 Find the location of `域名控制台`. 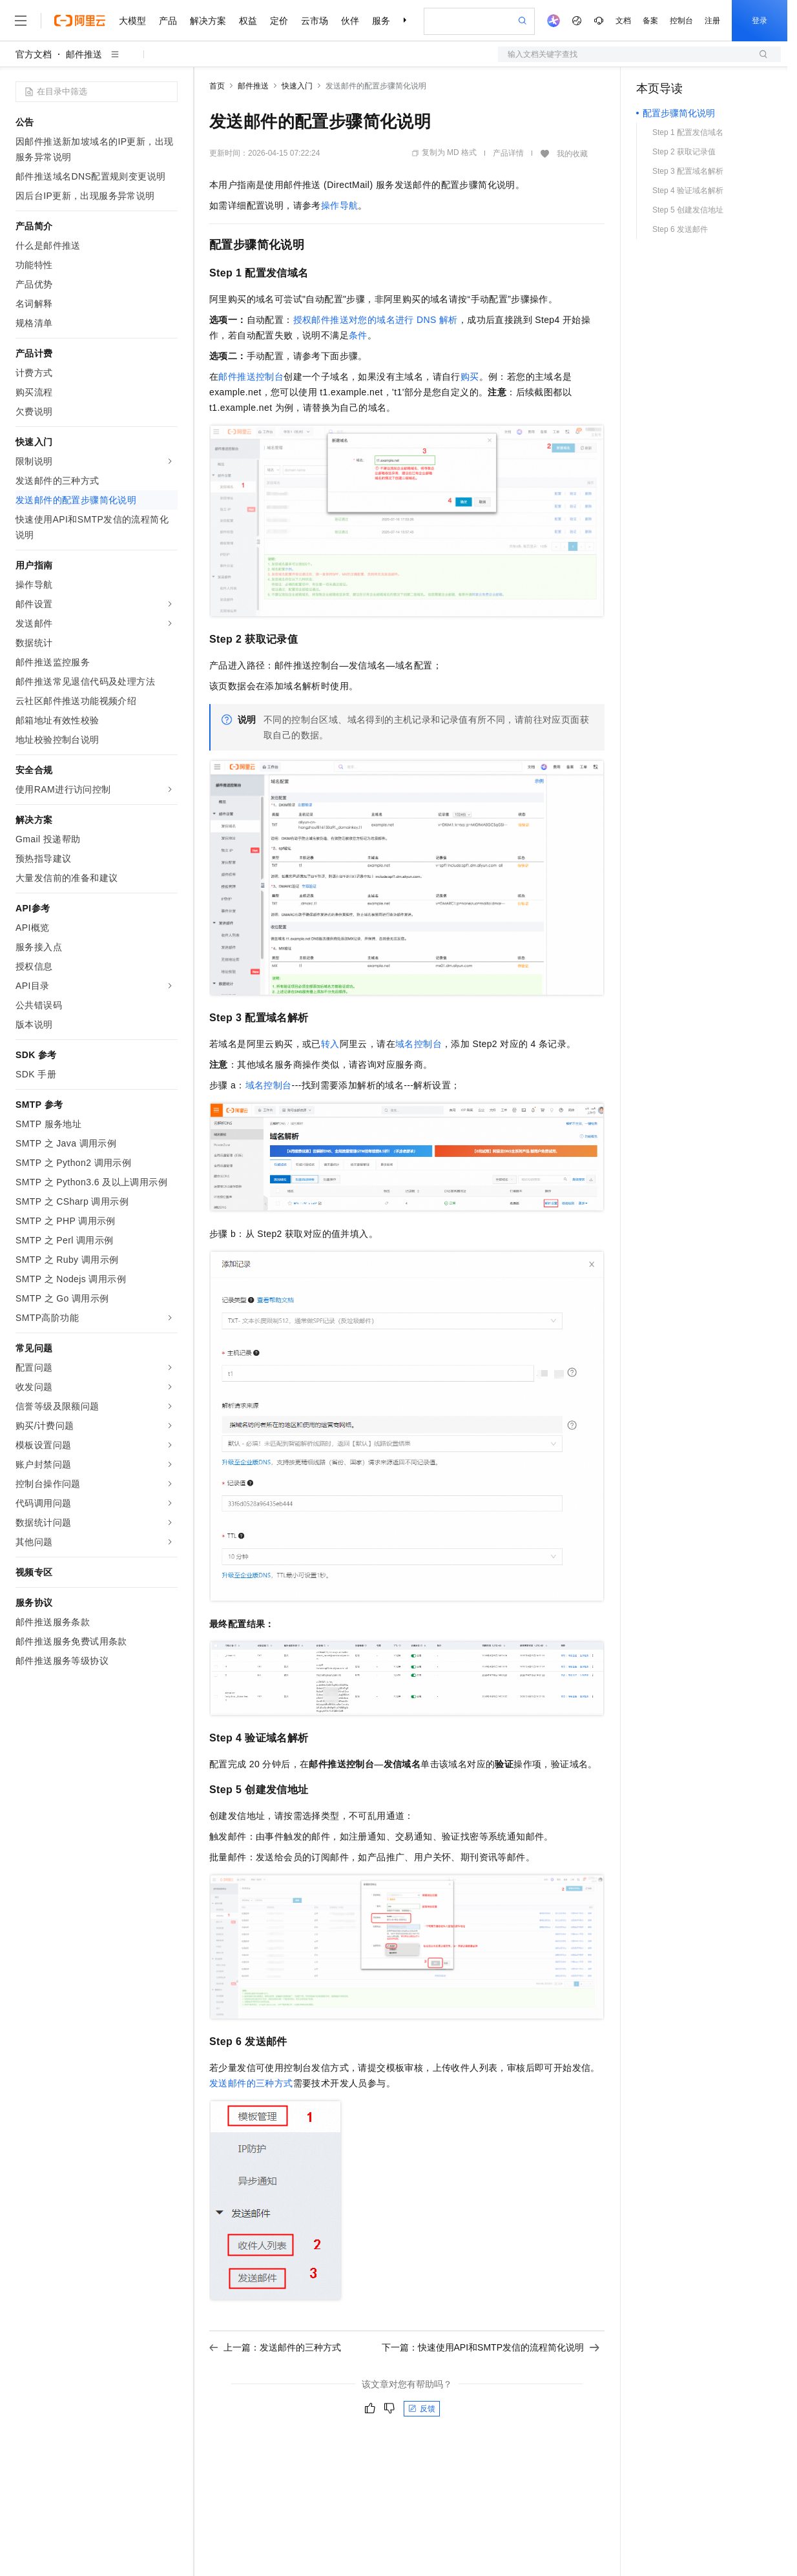

域名控制台 is located at coordinates (418, 1044).